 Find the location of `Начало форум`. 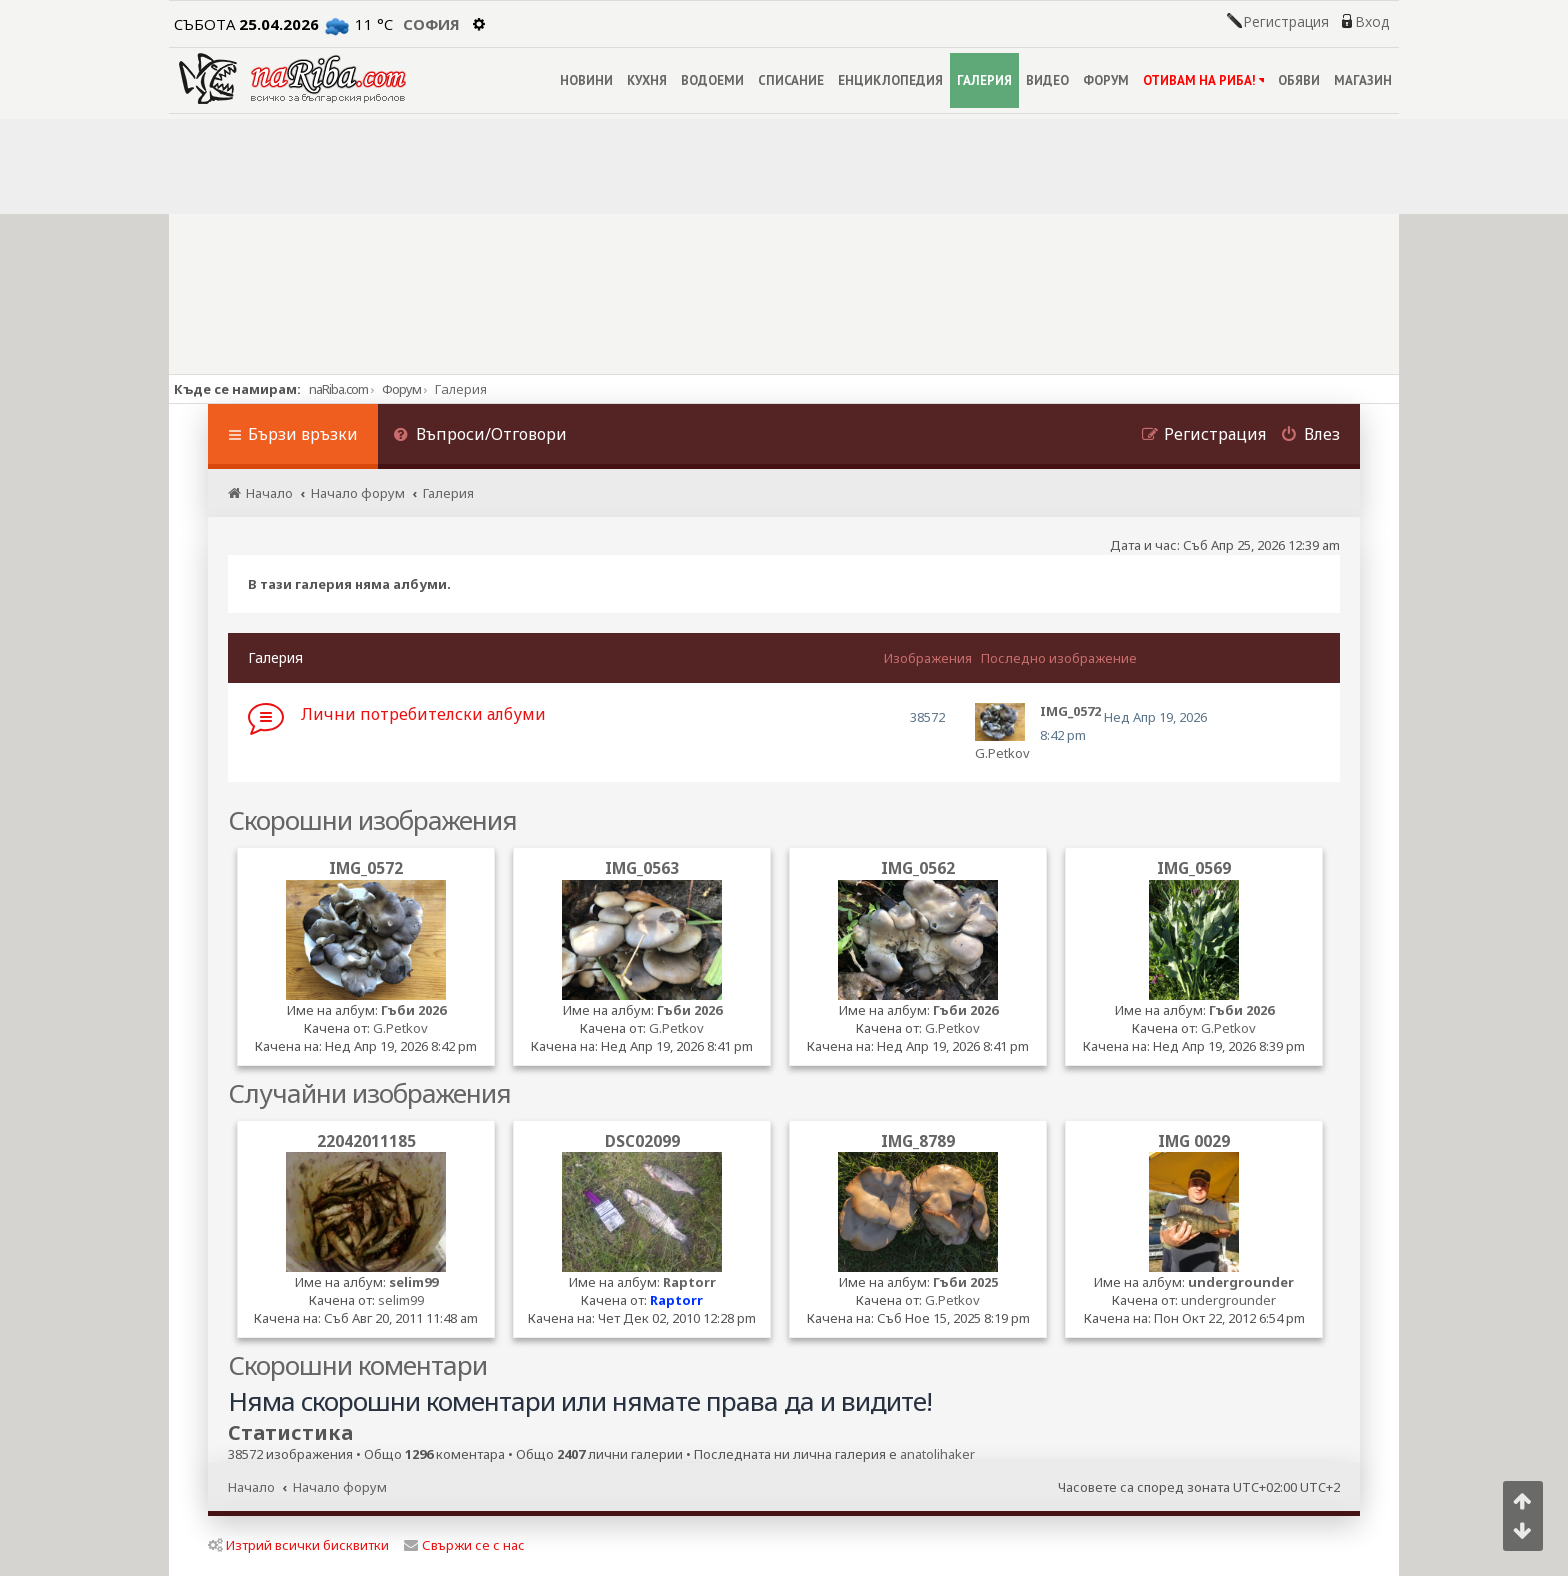

Начало форум is located at coordinates (340, 1487).